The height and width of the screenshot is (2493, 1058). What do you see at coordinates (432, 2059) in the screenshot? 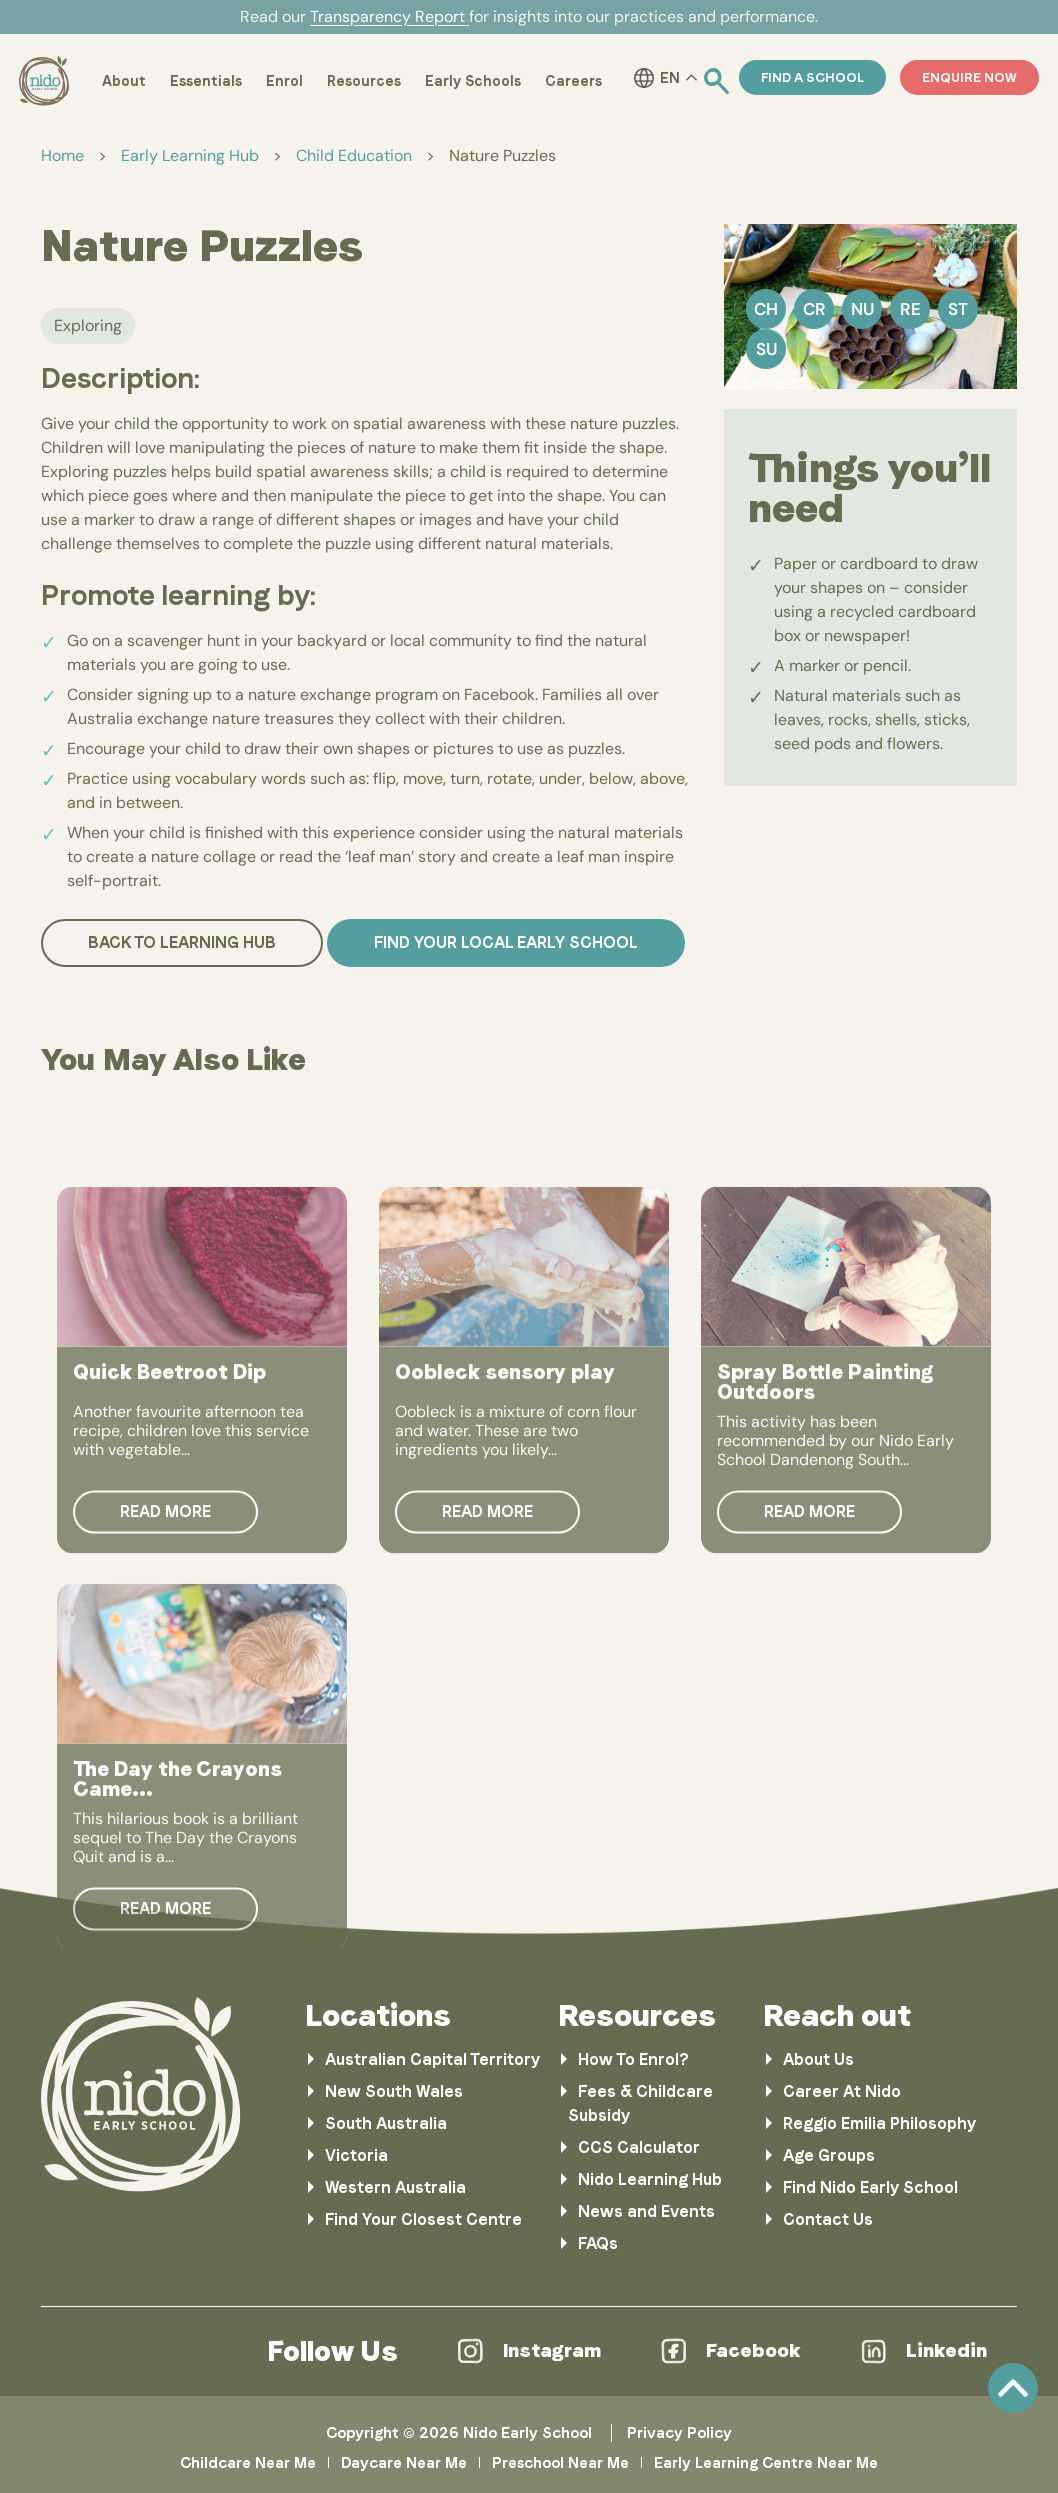
I see `Australian Capital Territory` at bounding box center [432, 2059].